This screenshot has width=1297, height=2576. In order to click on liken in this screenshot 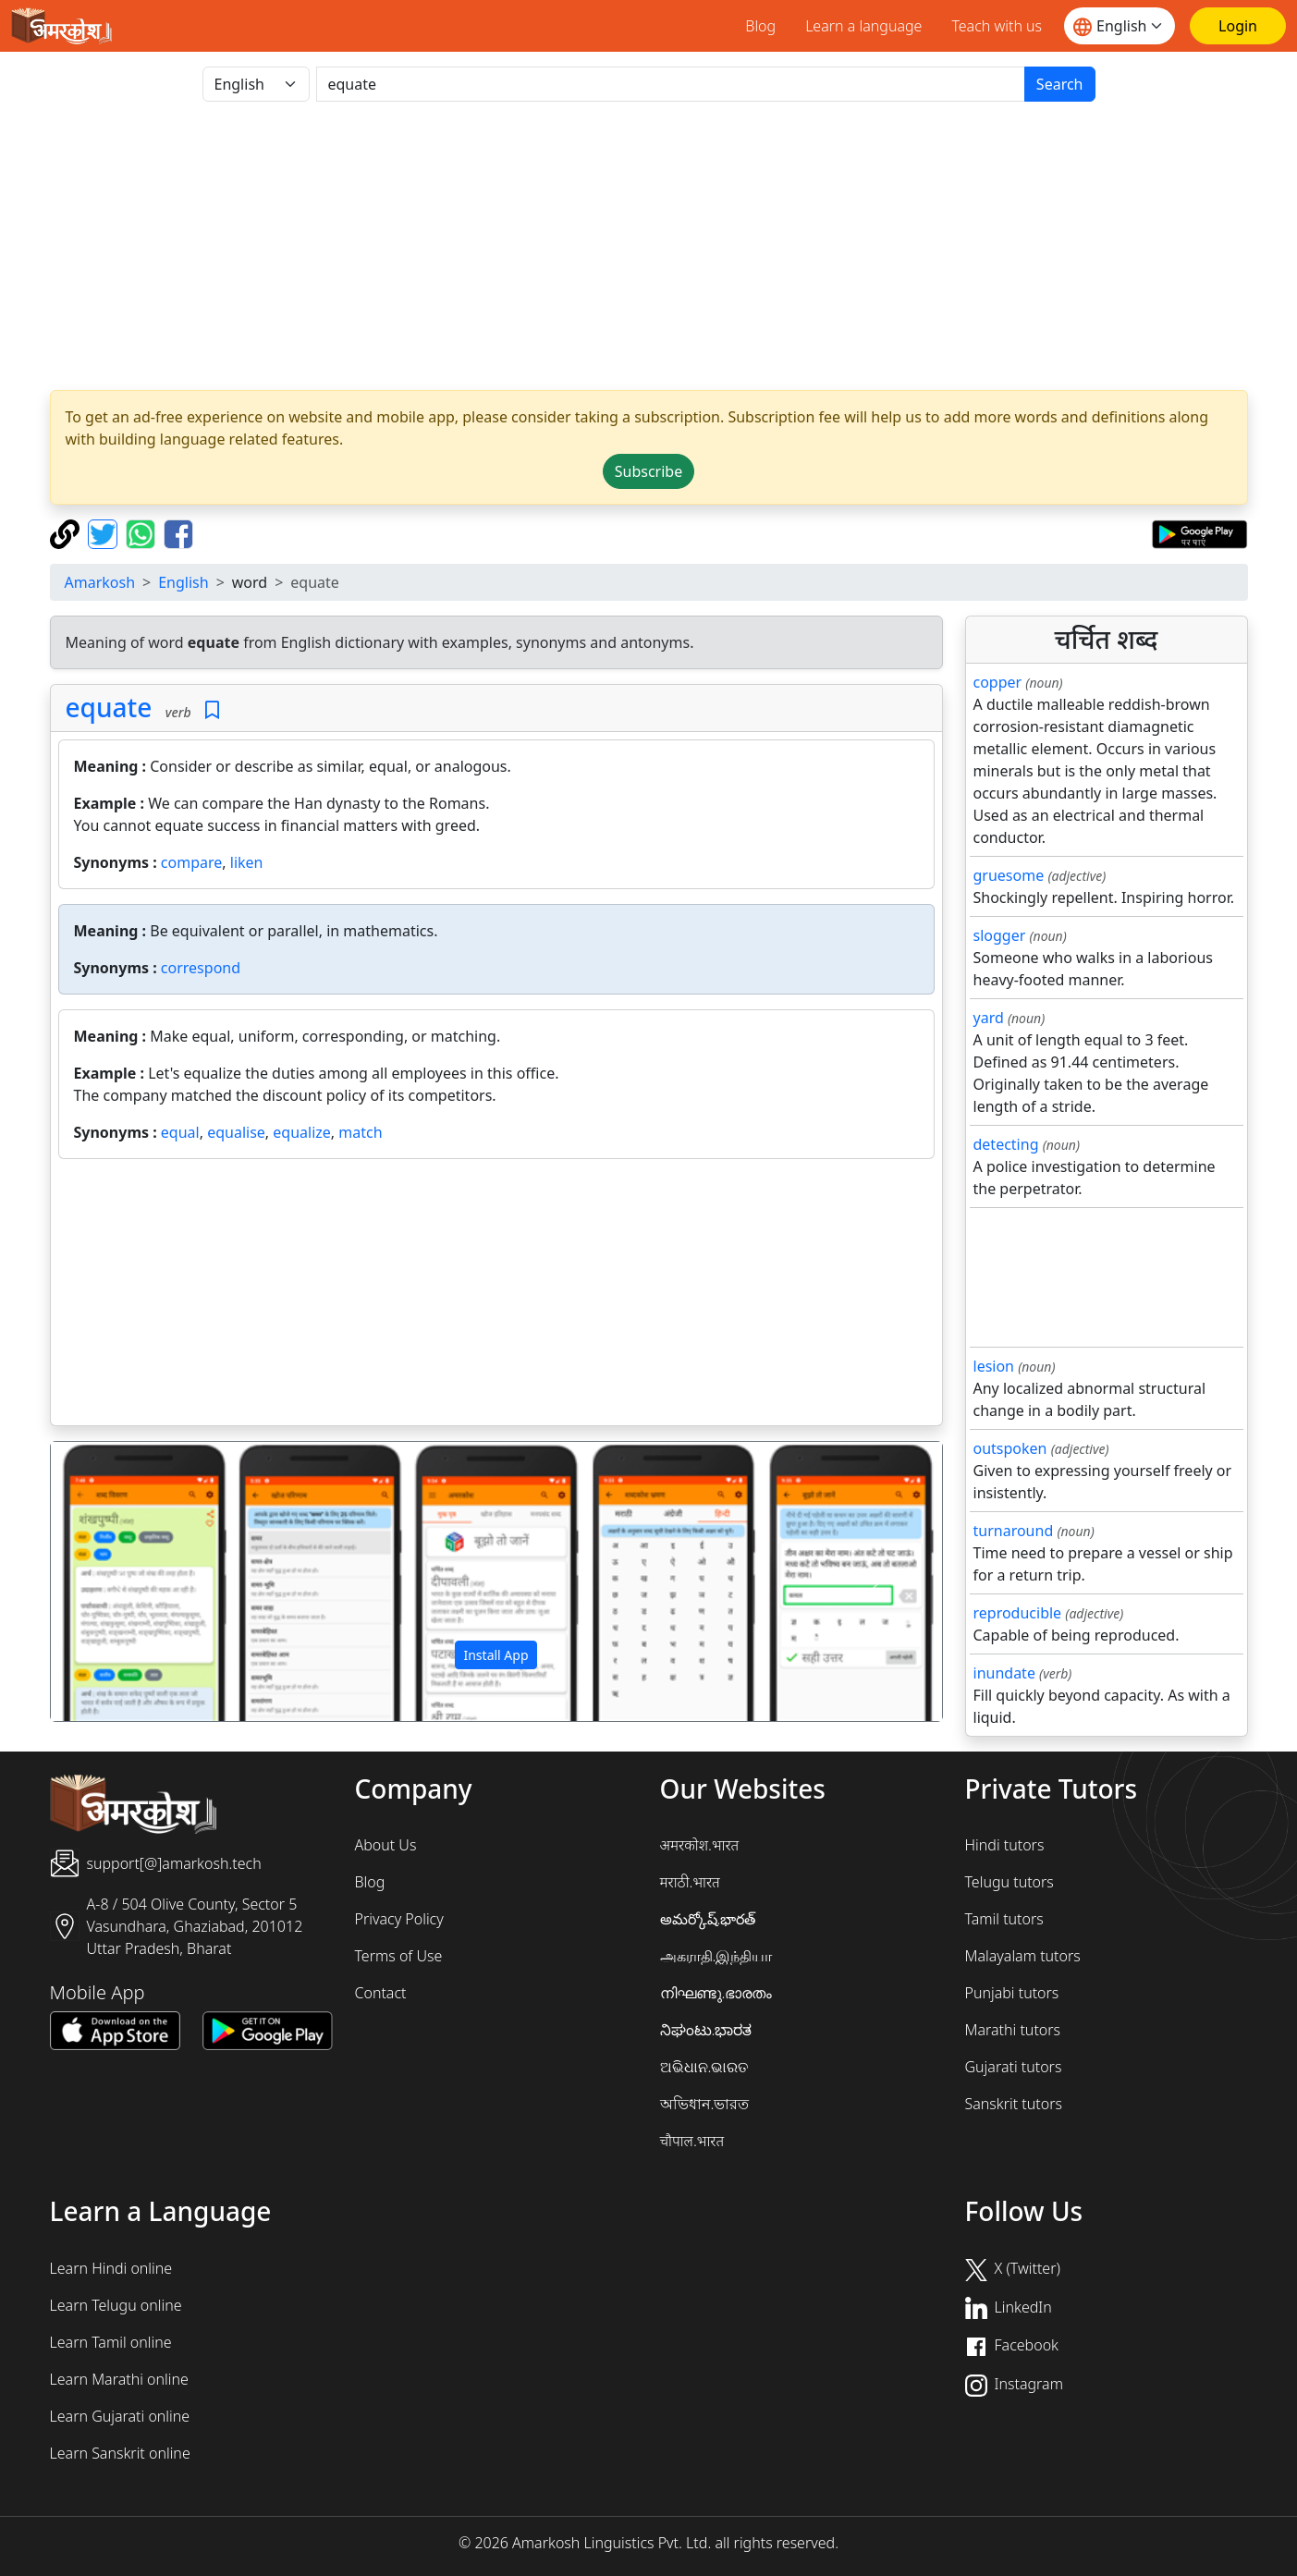, I will do `click(246, 862)`.